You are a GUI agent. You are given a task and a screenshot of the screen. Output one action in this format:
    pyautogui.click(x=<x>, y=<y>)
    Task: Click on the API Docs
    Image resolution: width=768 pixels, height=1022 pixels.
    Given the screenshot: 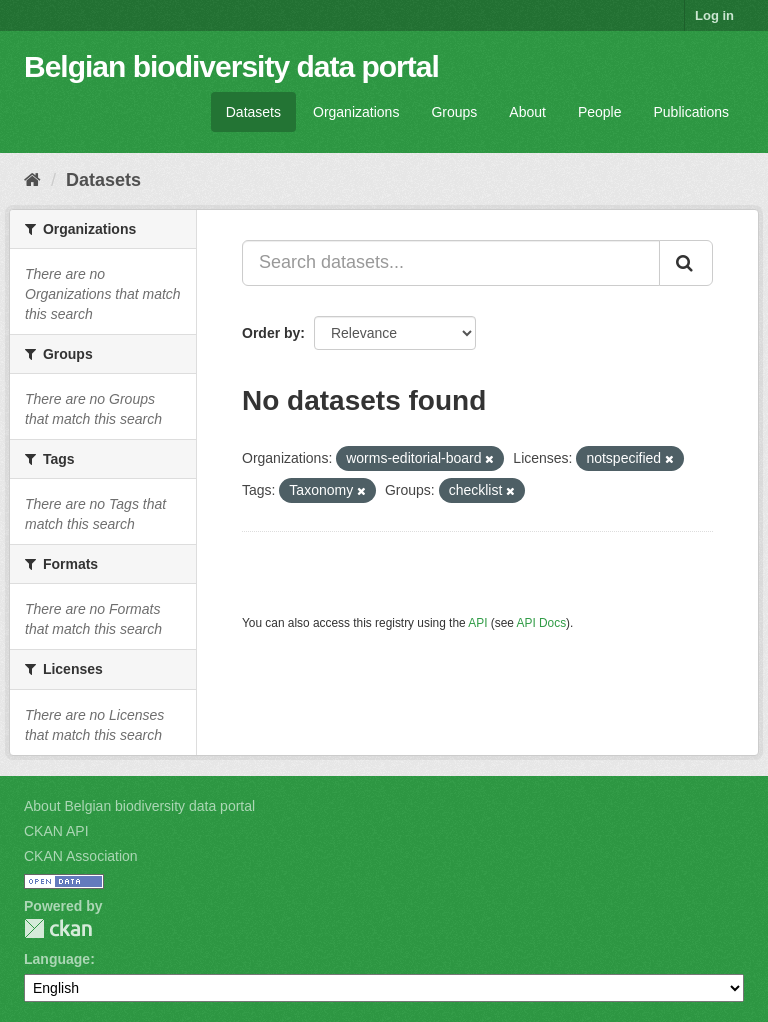 What is the action you would take?
    pyautogui.click(x=542, y=623)
    